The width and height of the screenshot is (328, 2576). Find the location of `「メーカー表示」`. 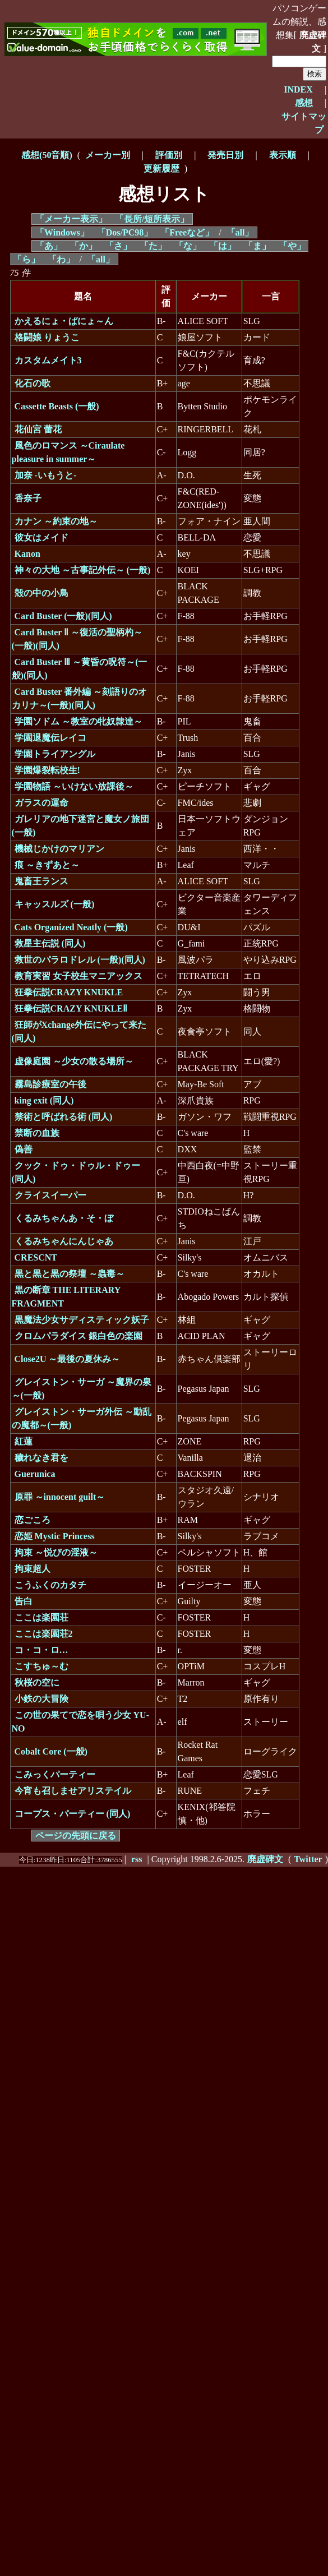

「メーカー表示」 is located at coordinates (71, 219).